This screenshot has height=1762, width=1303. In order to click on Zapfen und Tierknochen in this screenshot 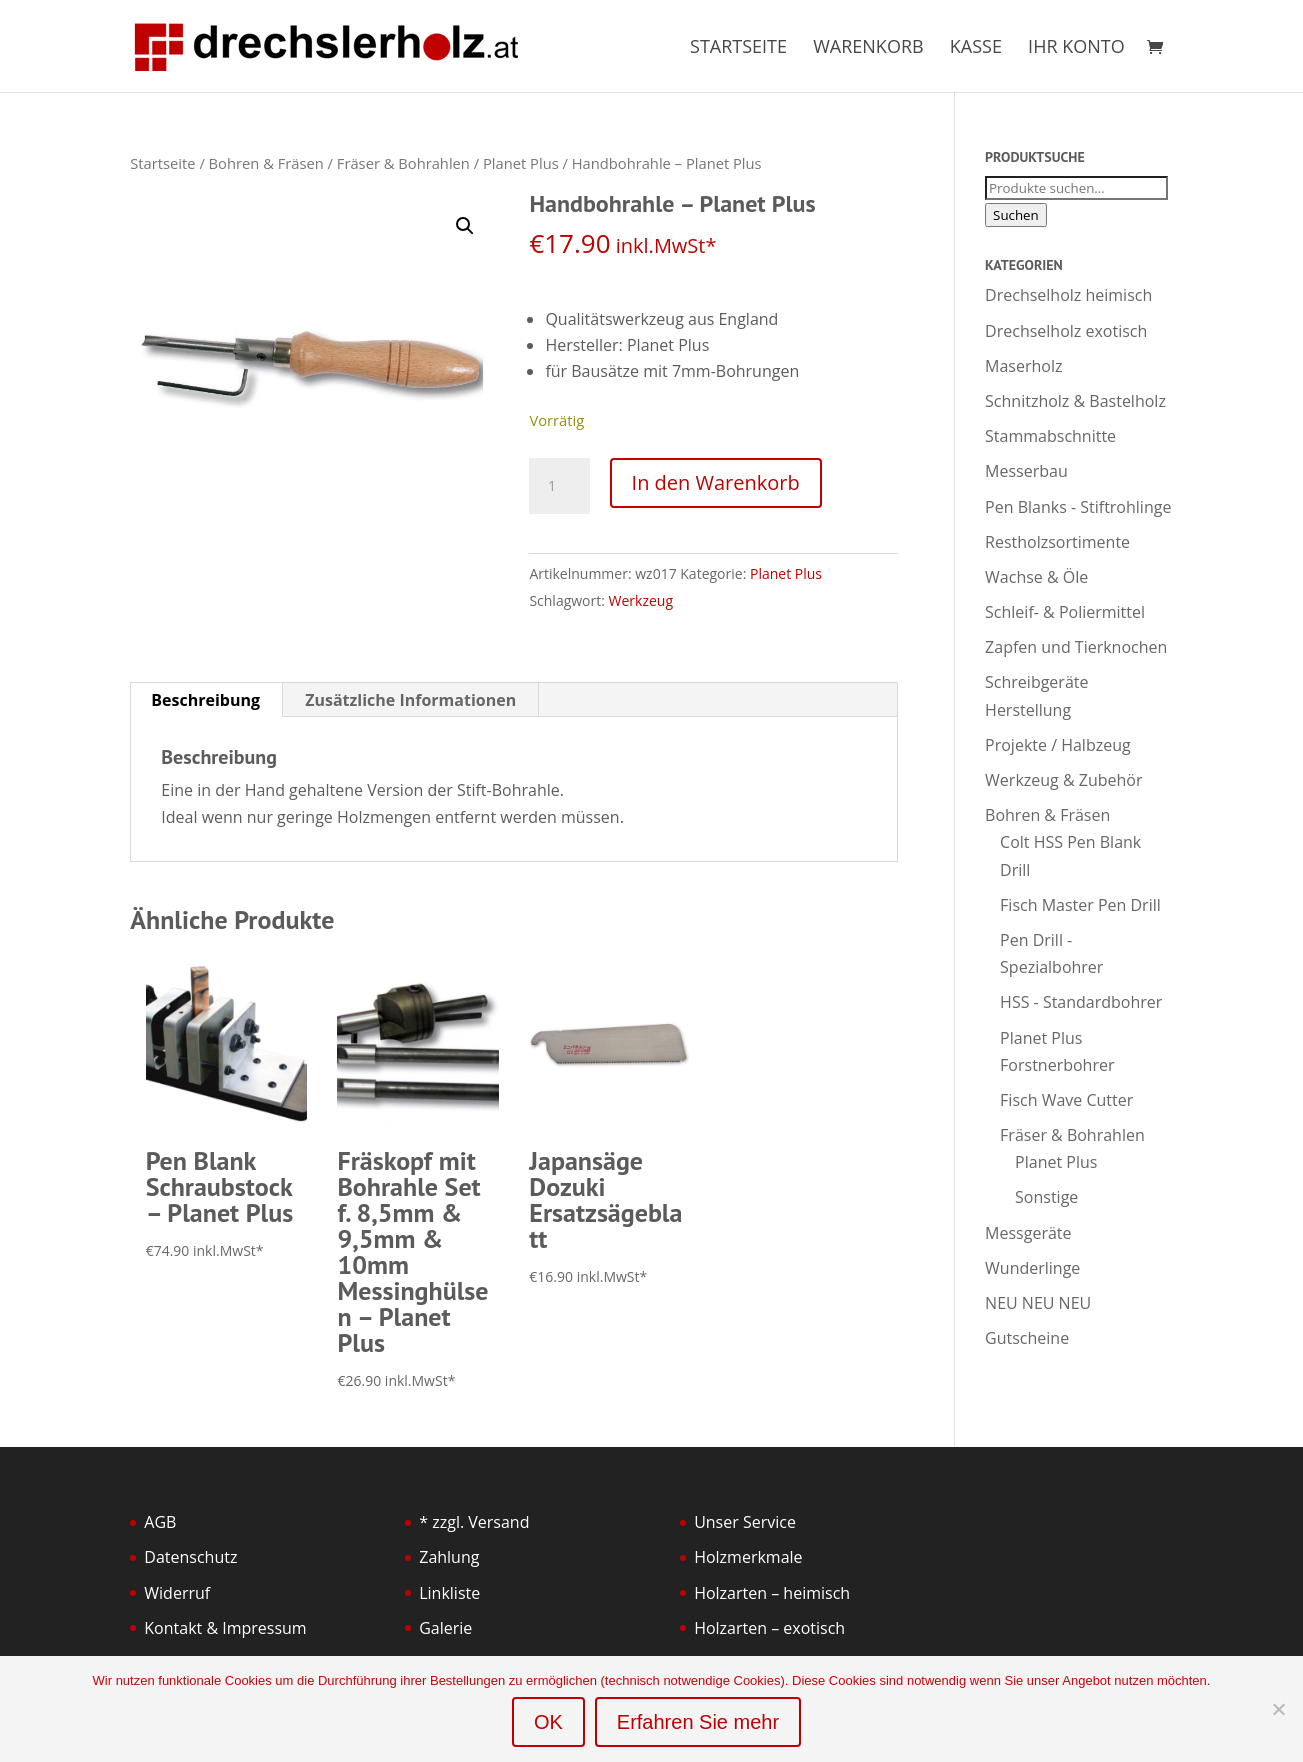, I will do `click(1076, 647)`.